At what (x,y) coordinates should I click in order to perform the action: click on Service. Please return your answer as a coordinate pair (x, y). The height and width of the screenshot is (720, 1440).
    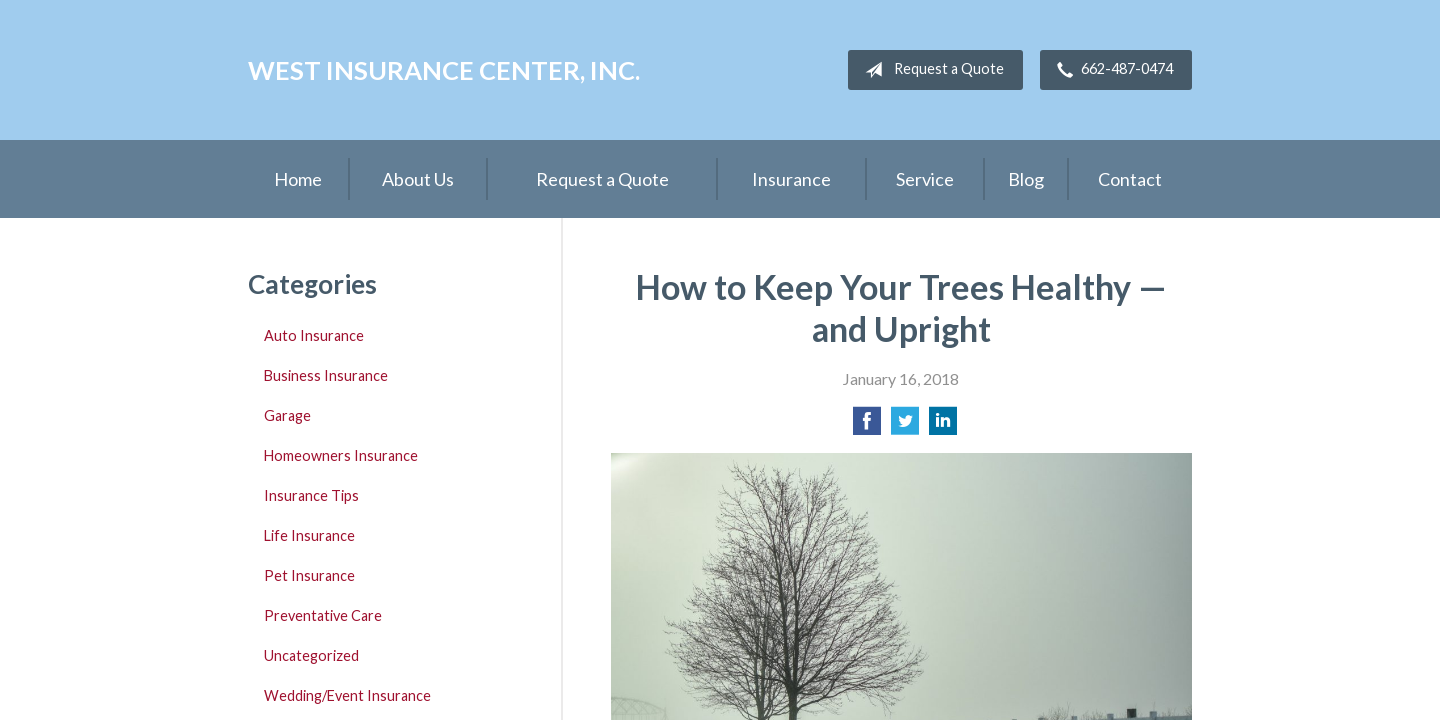
    Looking at the image, I should click on (925, 179).